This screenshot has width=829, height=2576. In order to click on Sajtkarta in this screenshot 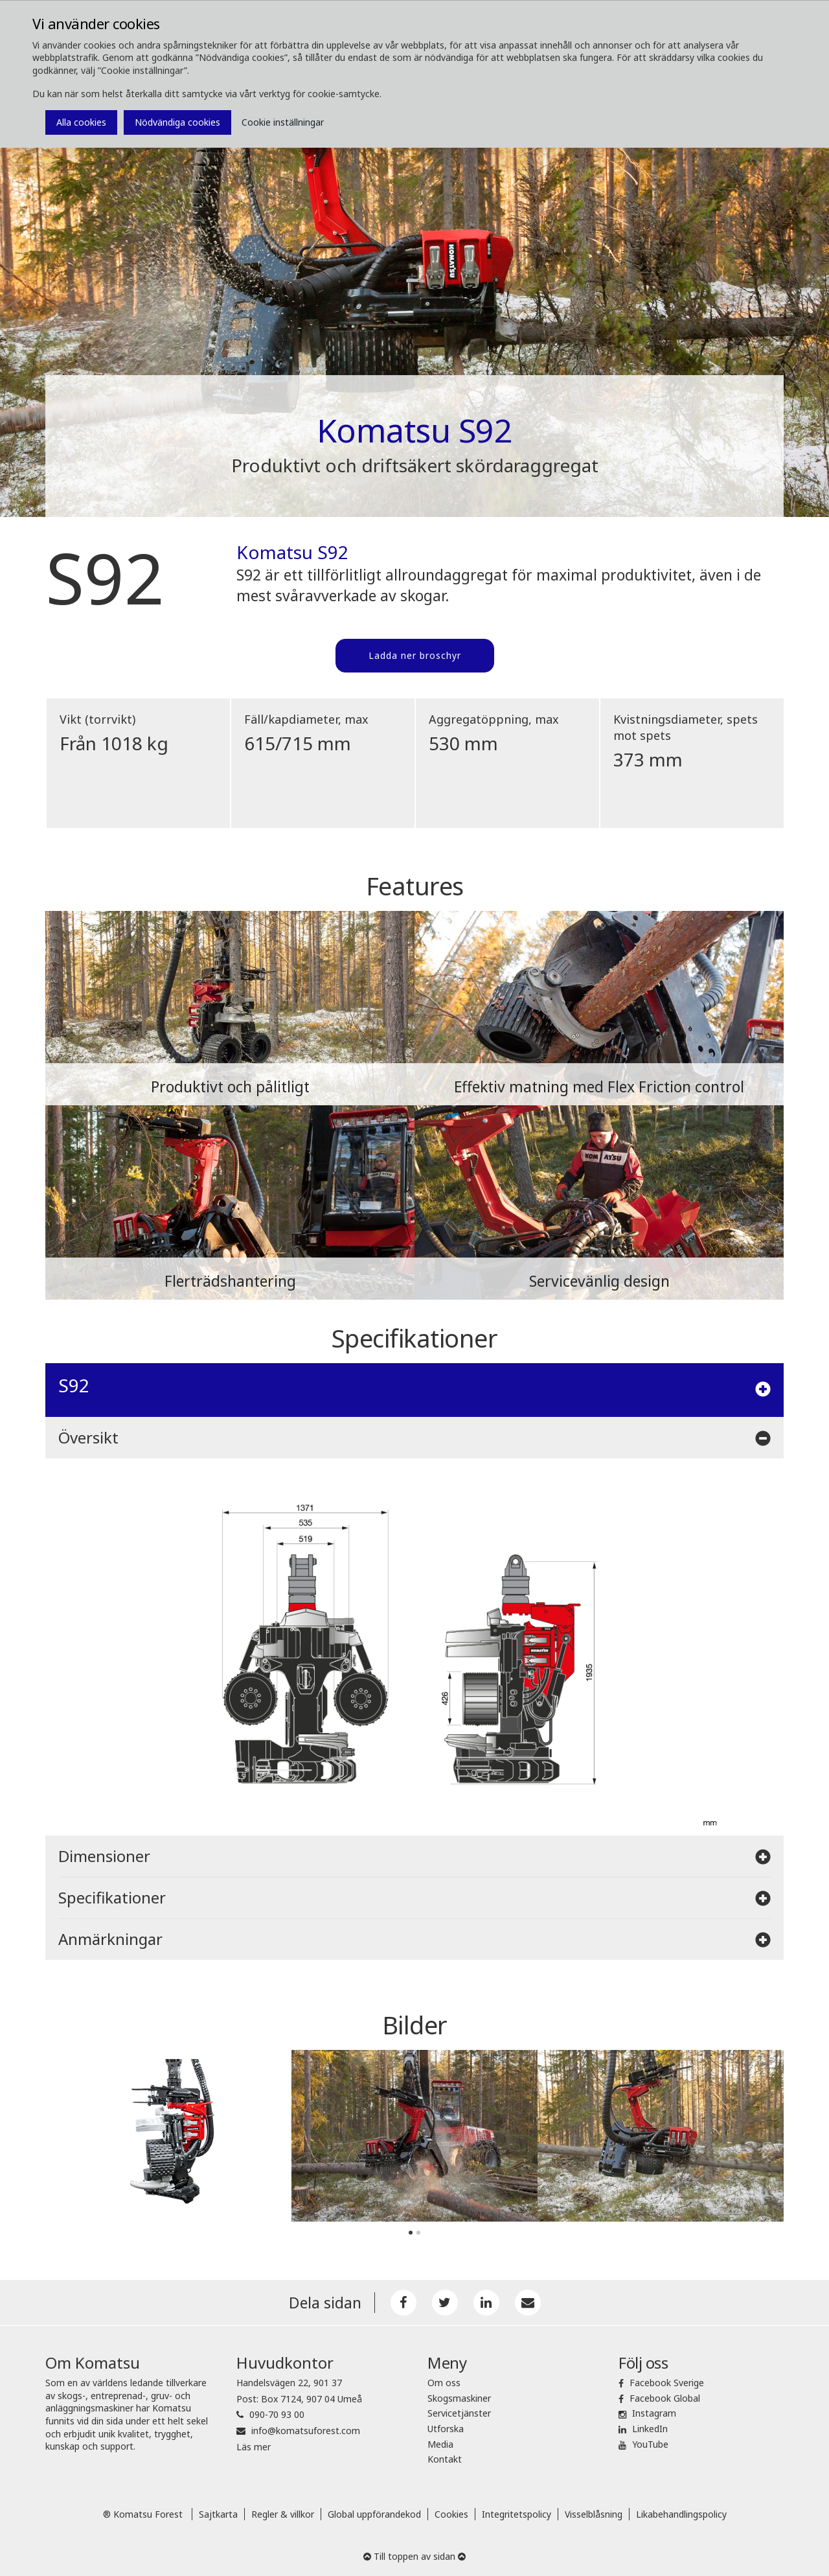, I will do `click(218, 2514)`.